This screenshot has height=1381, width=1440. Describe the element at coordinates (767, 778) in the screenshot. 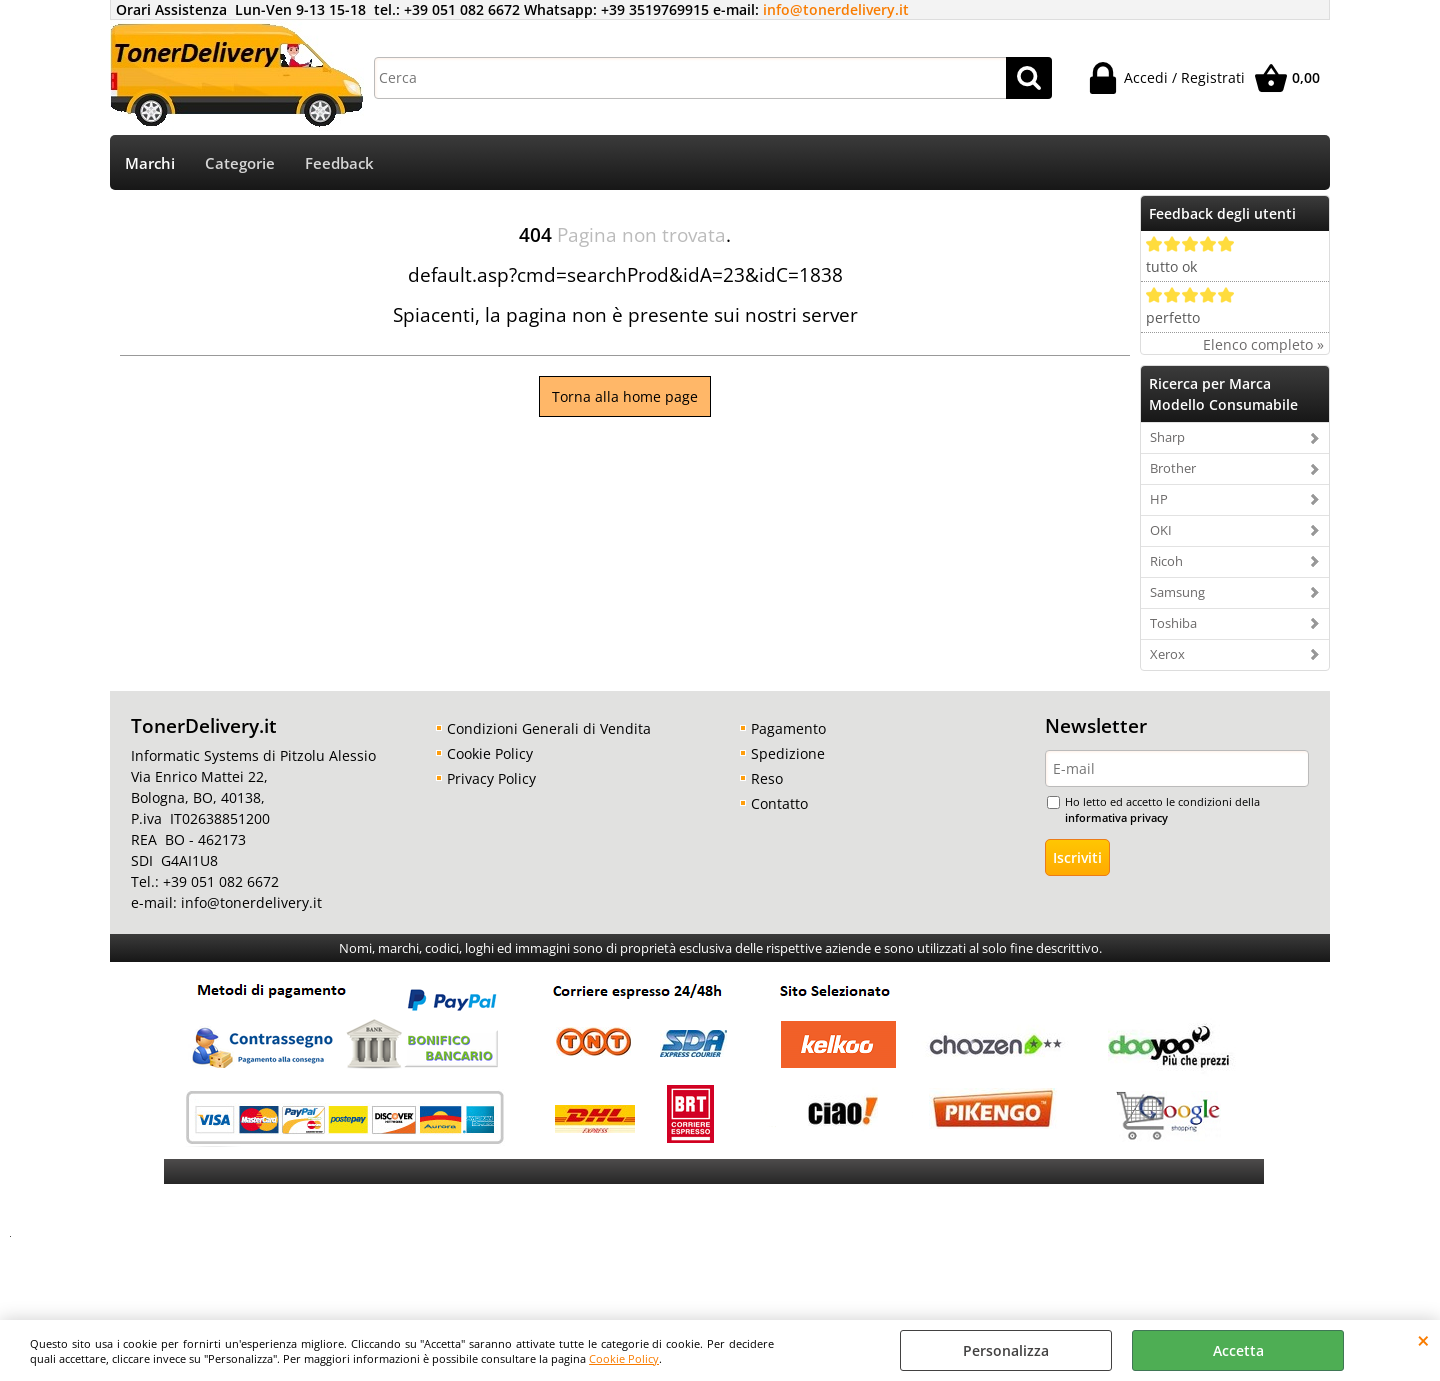

I see `Reso` at that location.